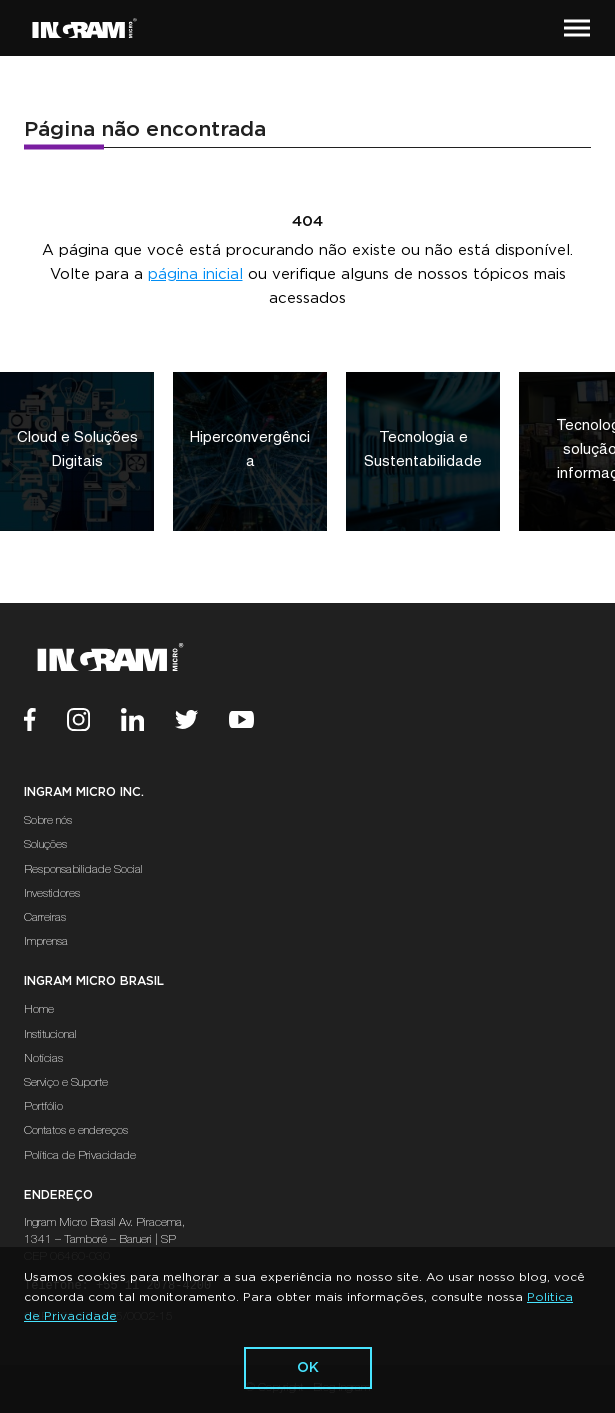 Image resolution: width=615 pixels, height=1413 pixels. Describe the element at coordinates (45, 722) in the screenshot. I see `[Facebook]` at that location.